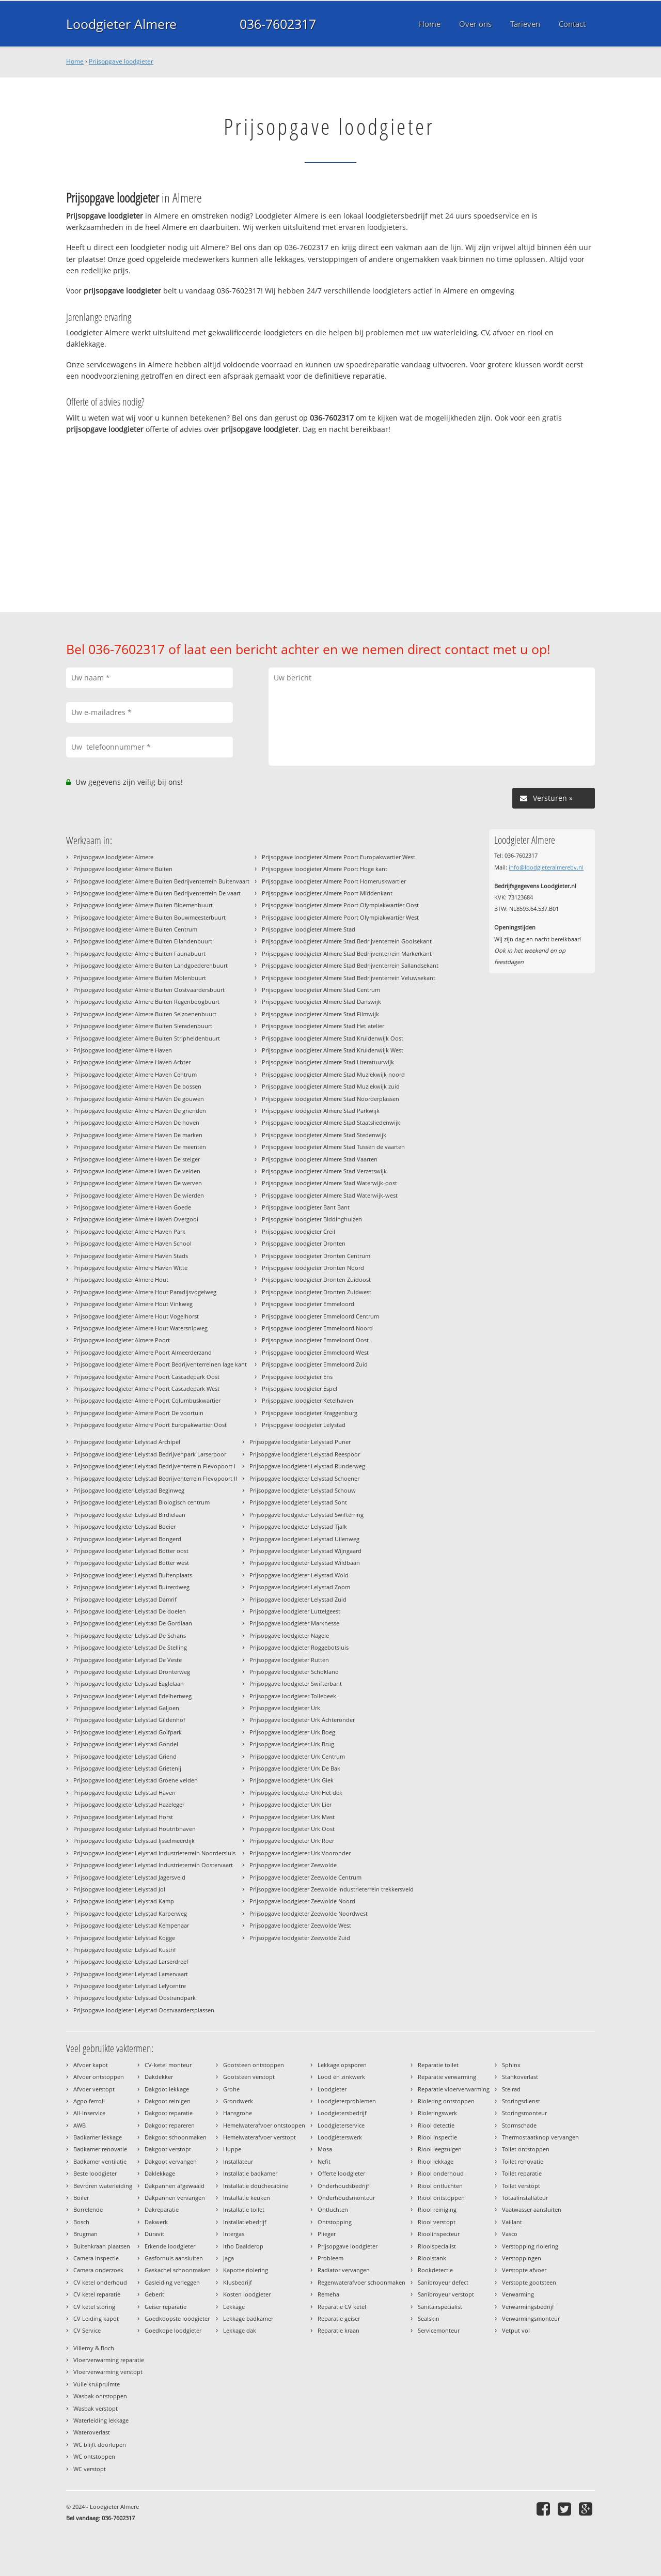 Image resolution: width=661 pixels, height=2576 pixels. What do you see at coordinates (125, 1744) in the screenshot?
I see `Prijsopgave loodgieter Lelystad Gondel` at bounding box center [125, 1744].